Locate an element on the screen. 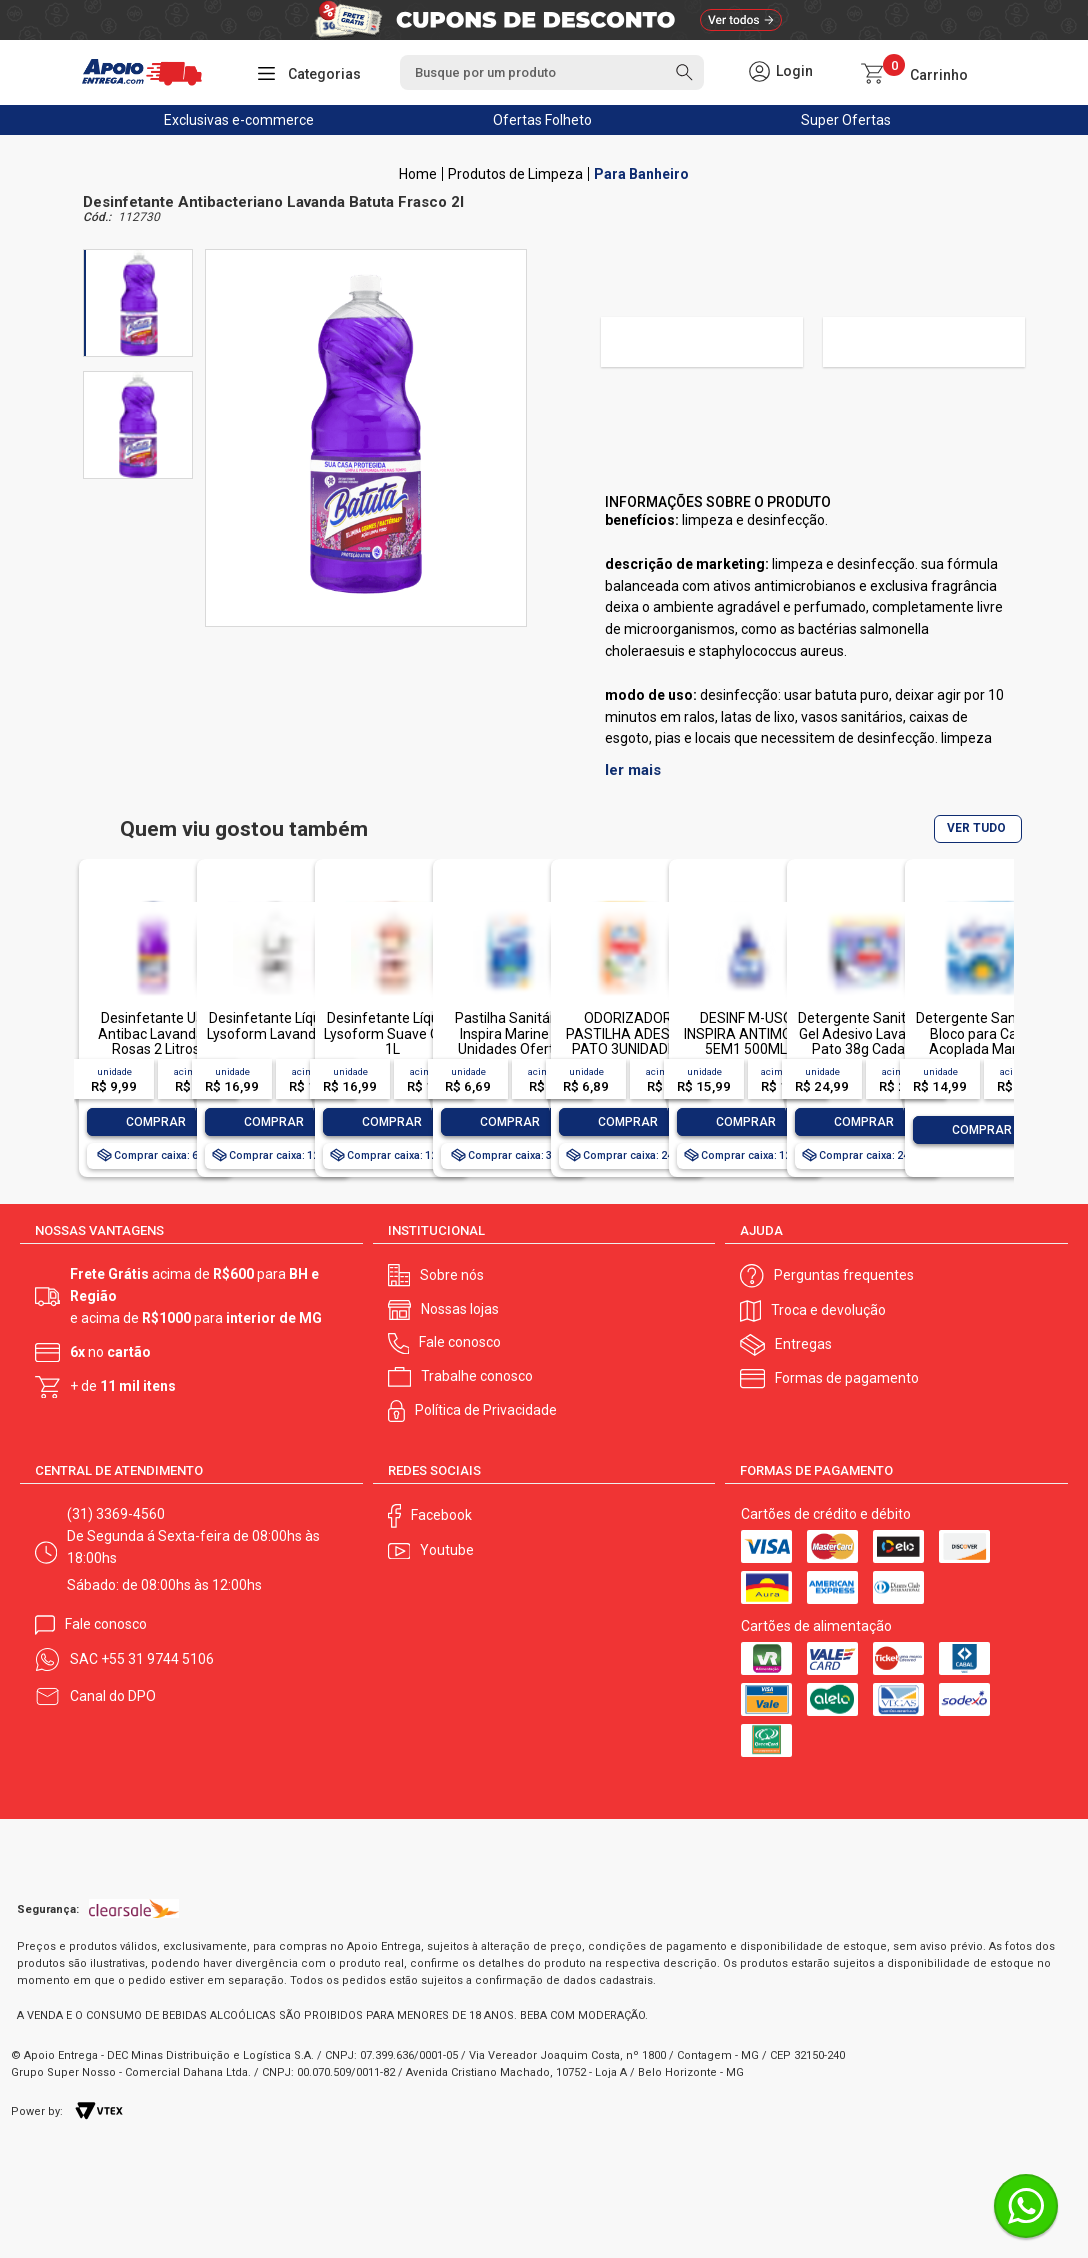 This screenshot has height=2258, width=1088. Exclusivas e-commerce is located at coordinates (239, 120).